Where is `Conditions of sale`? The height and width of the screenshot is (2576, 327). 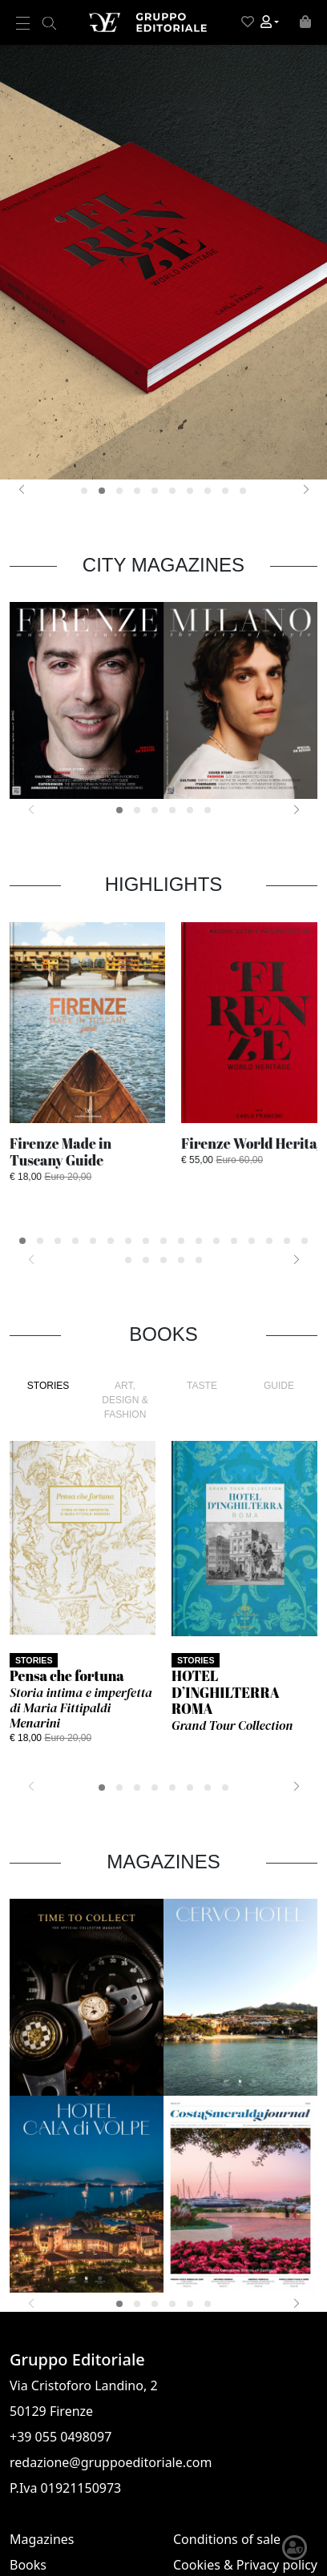
Conditions of sale is located at coordinates (227, 2539).